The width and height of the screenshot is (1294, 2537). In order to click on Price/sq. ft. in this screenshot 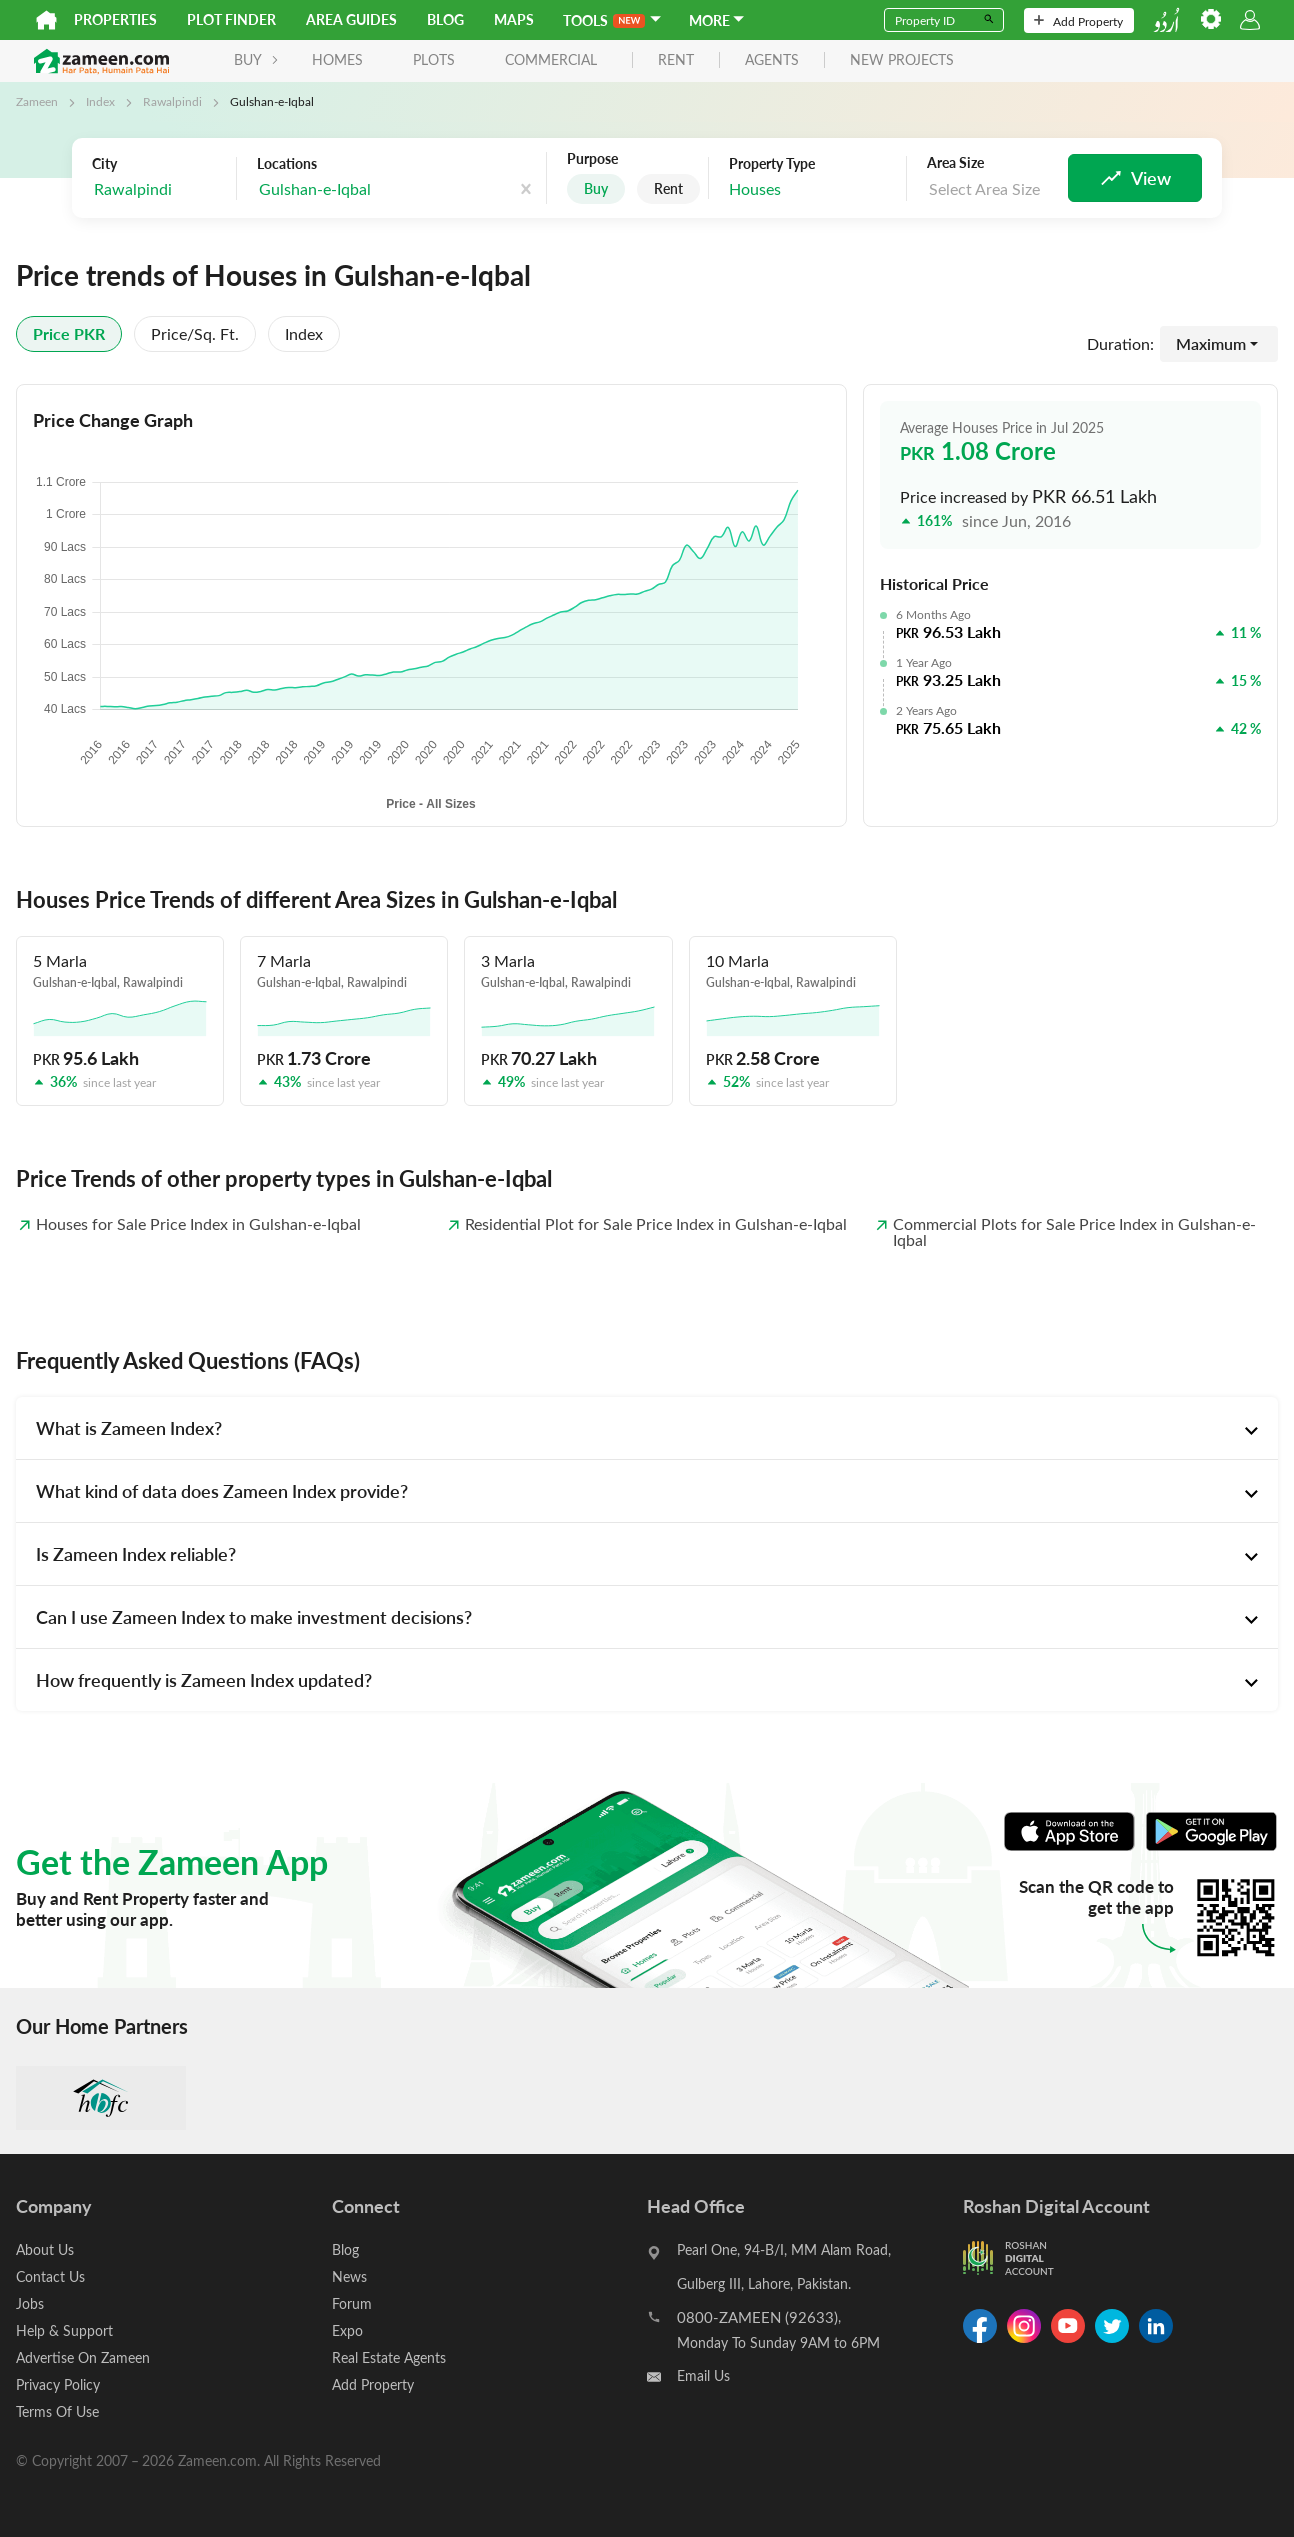, I will do `click(195, 333)`.